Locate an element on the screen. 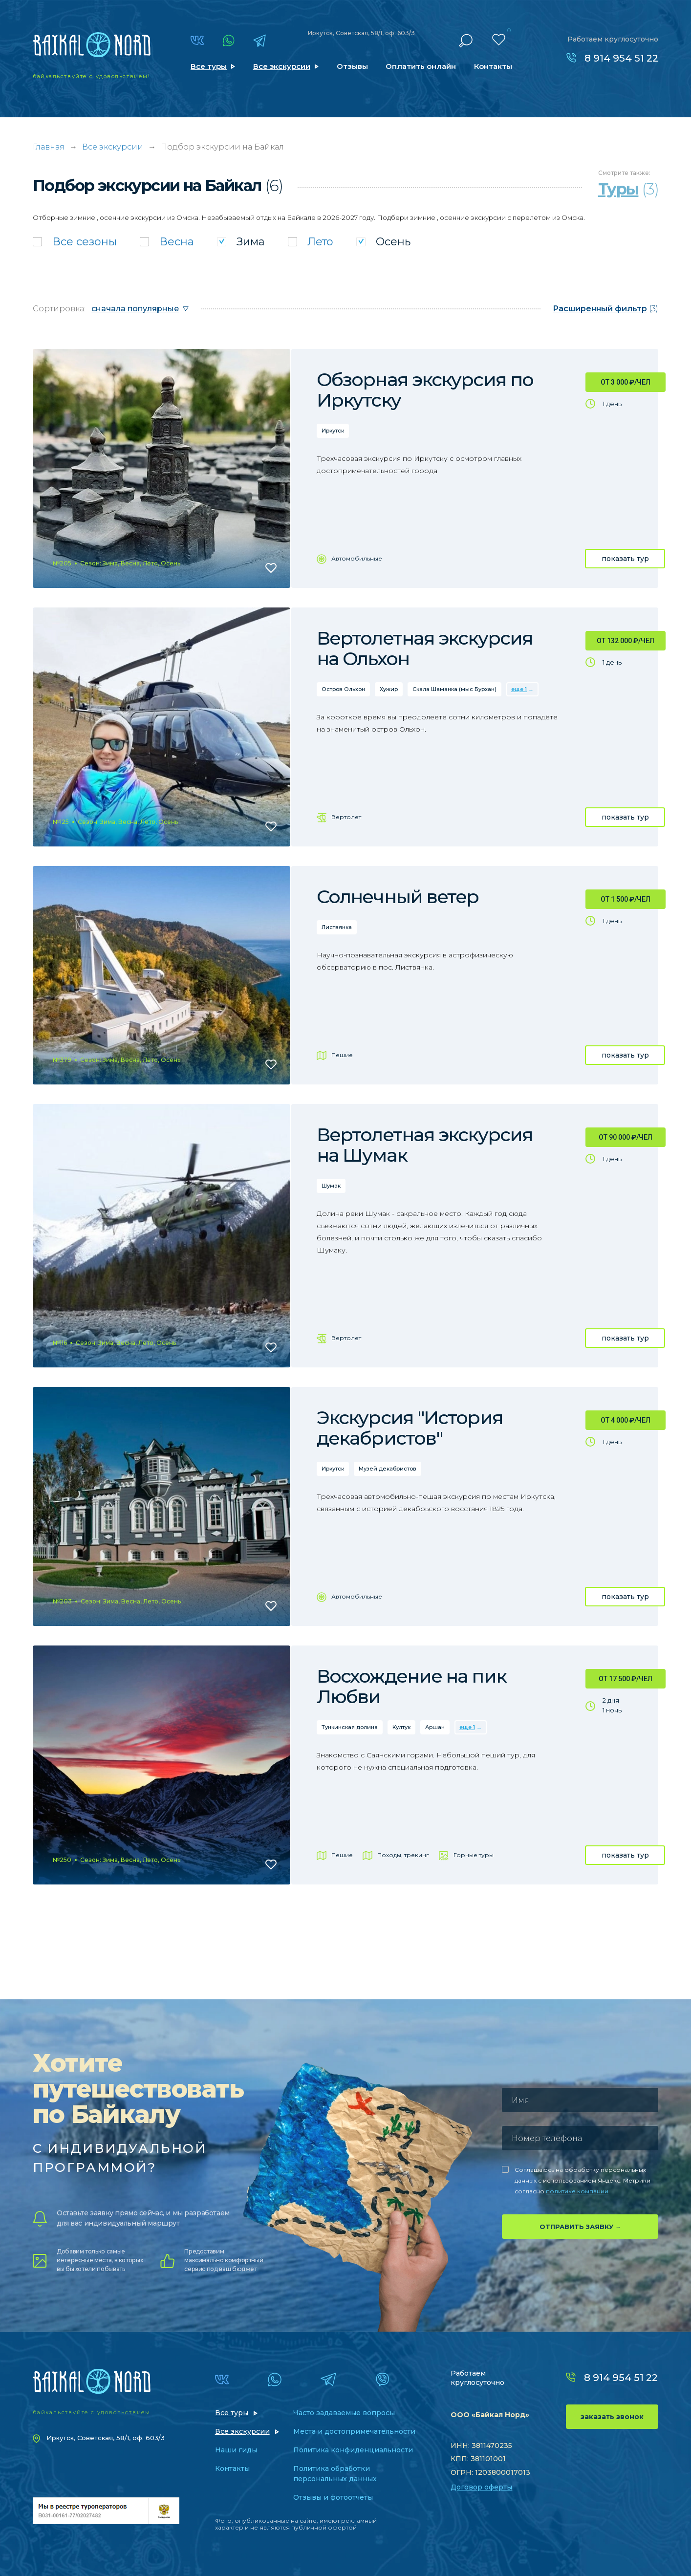 This screenshot has height=2576, width=691. еще 1 is located at coordinates (519, 689).